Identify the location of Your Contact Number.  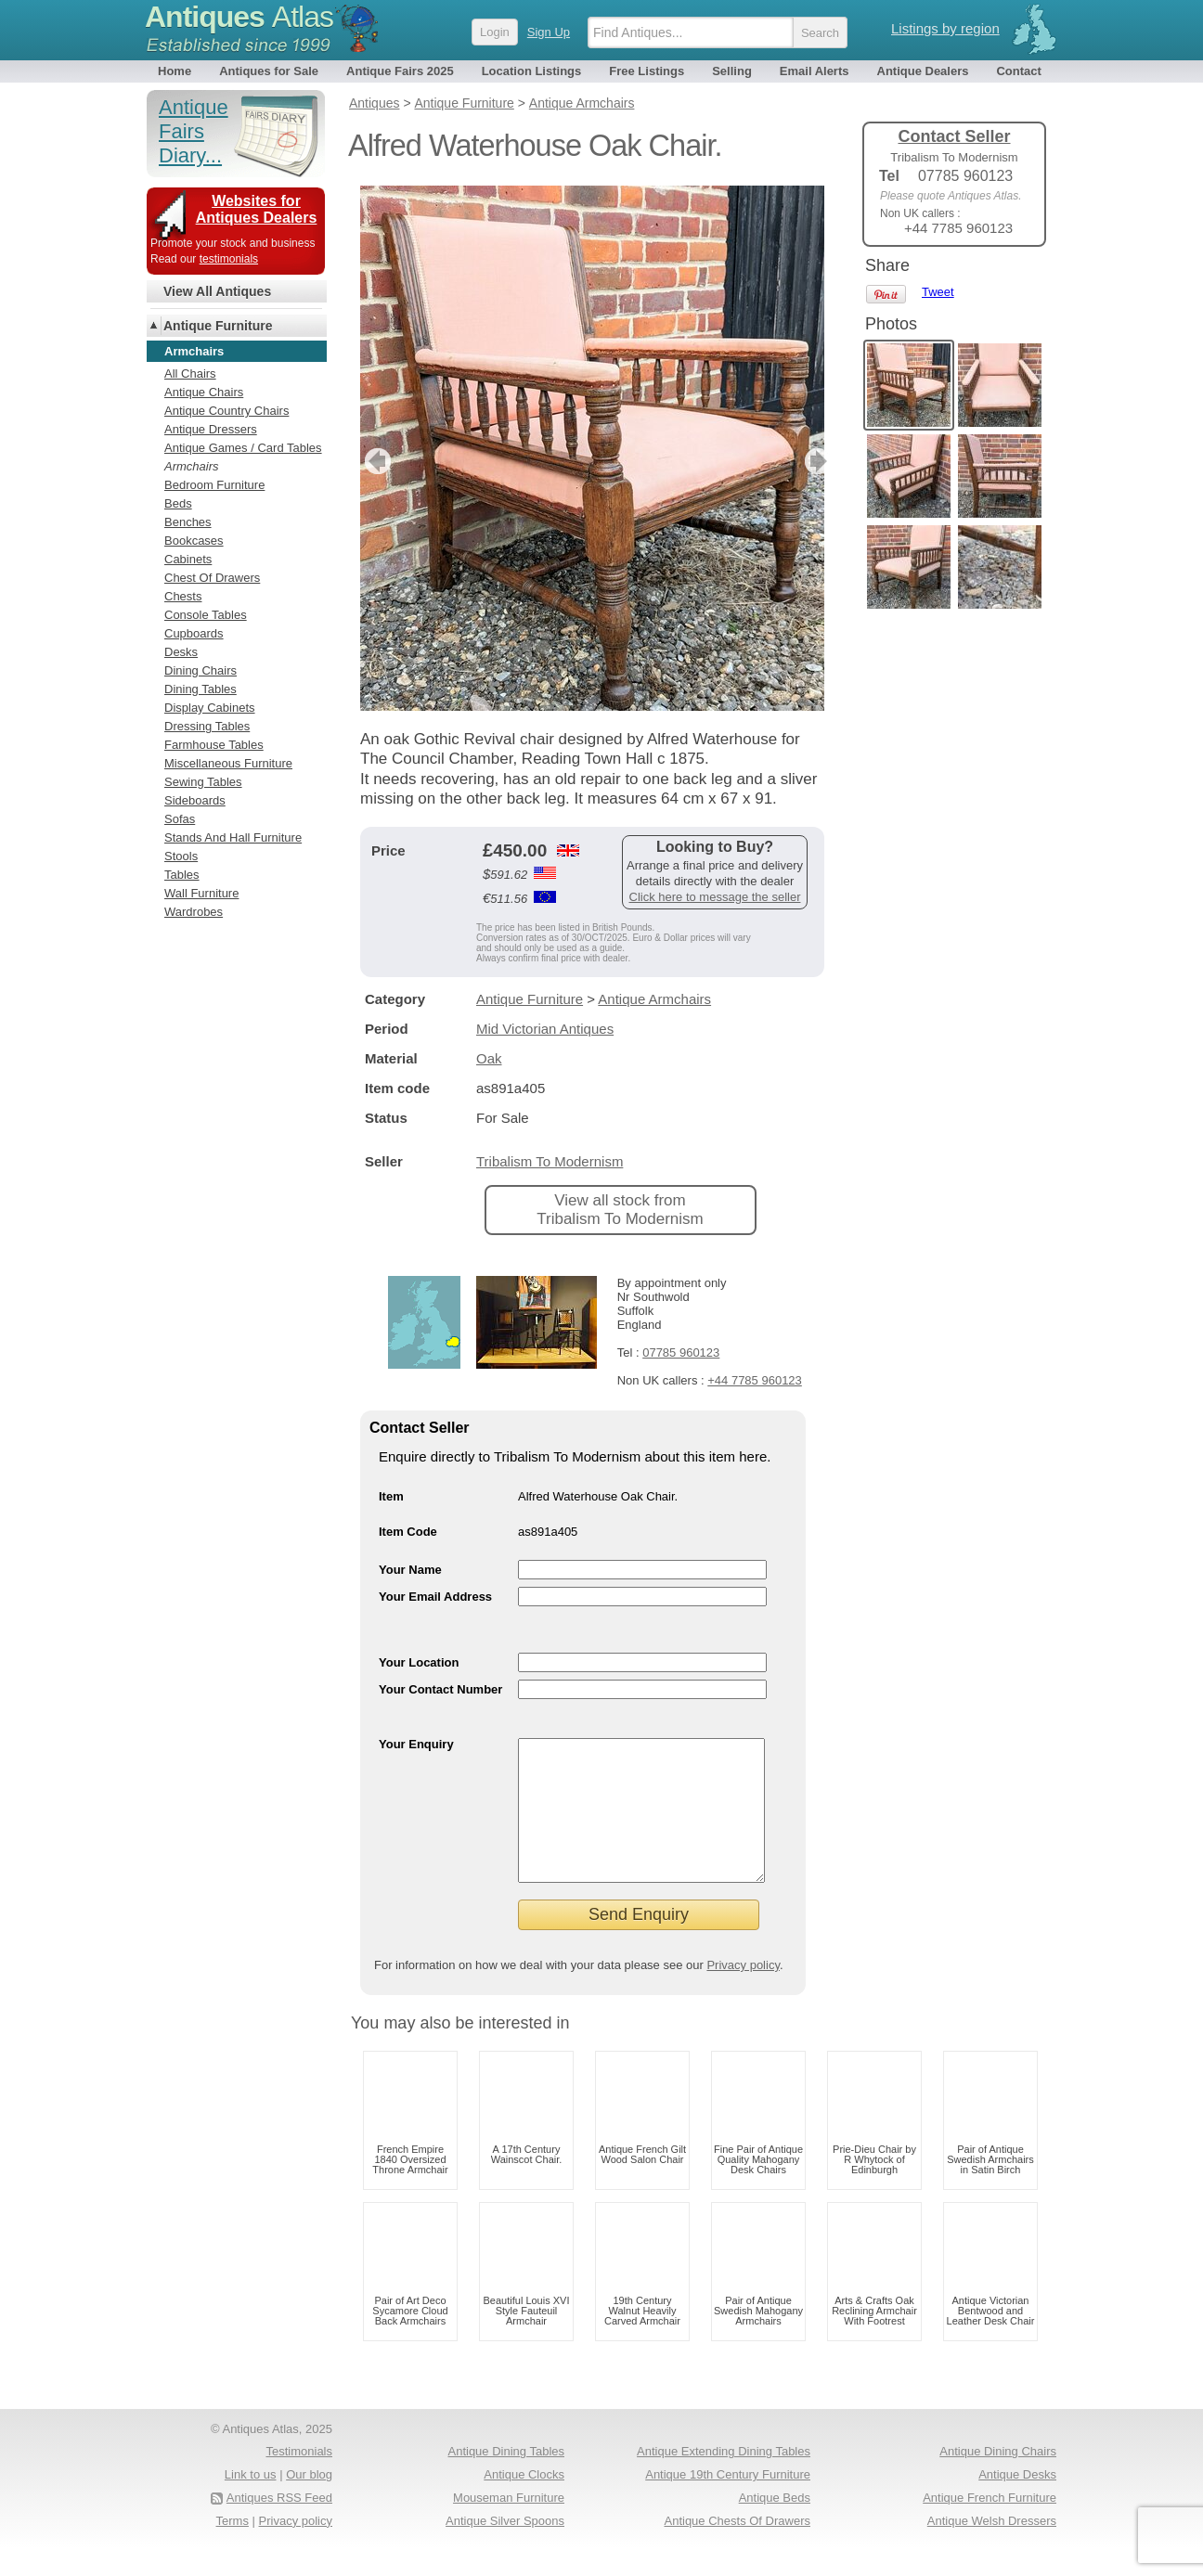
(440, 1689).